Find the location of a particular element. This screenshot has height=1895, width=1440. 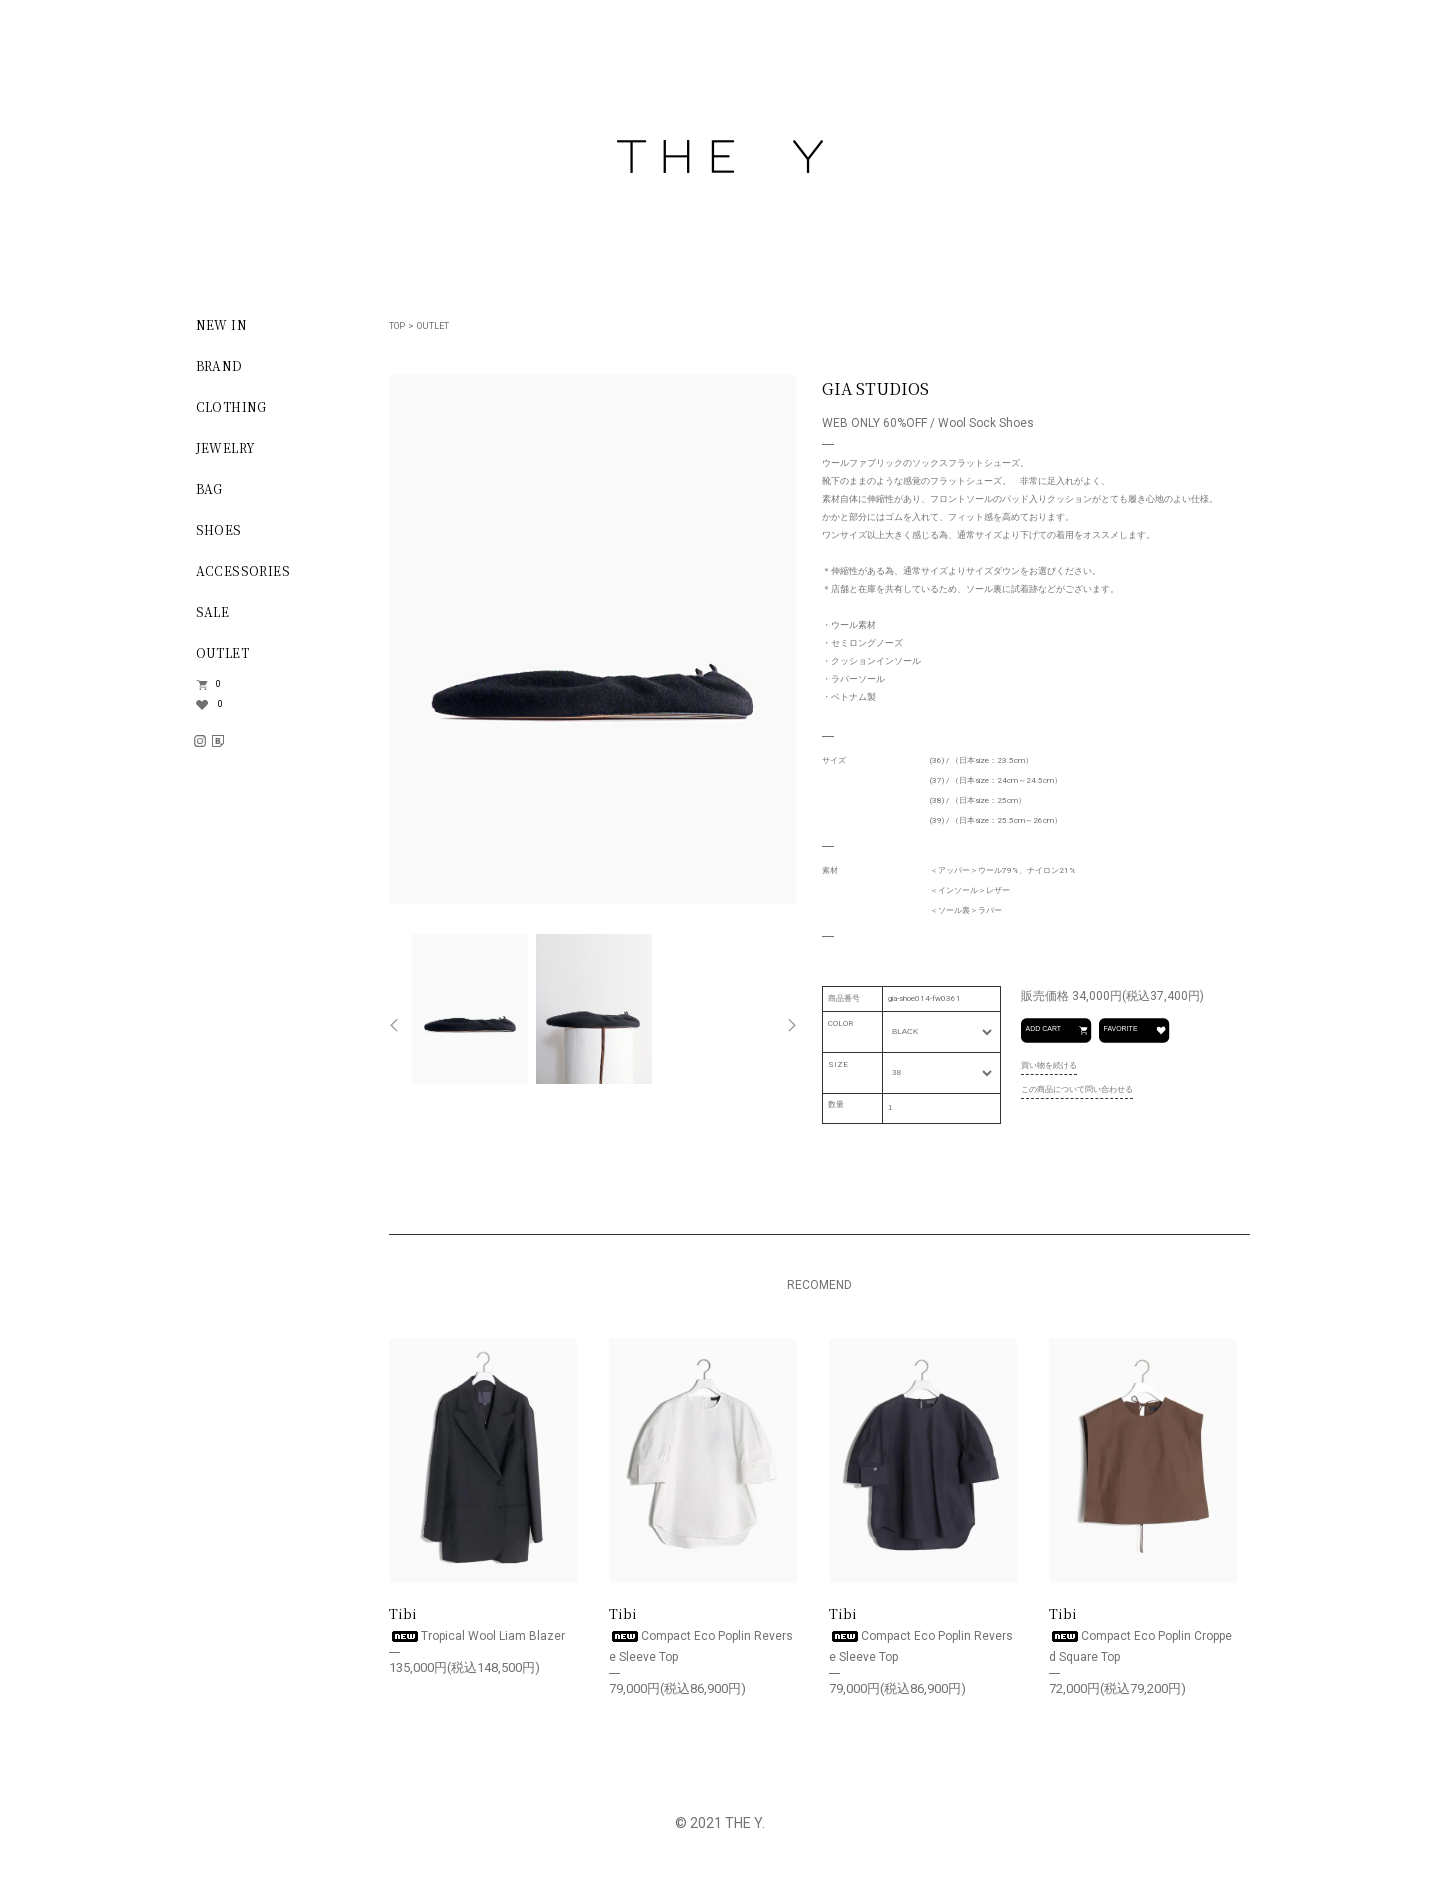

BAG is located at coordinates (208, 488).